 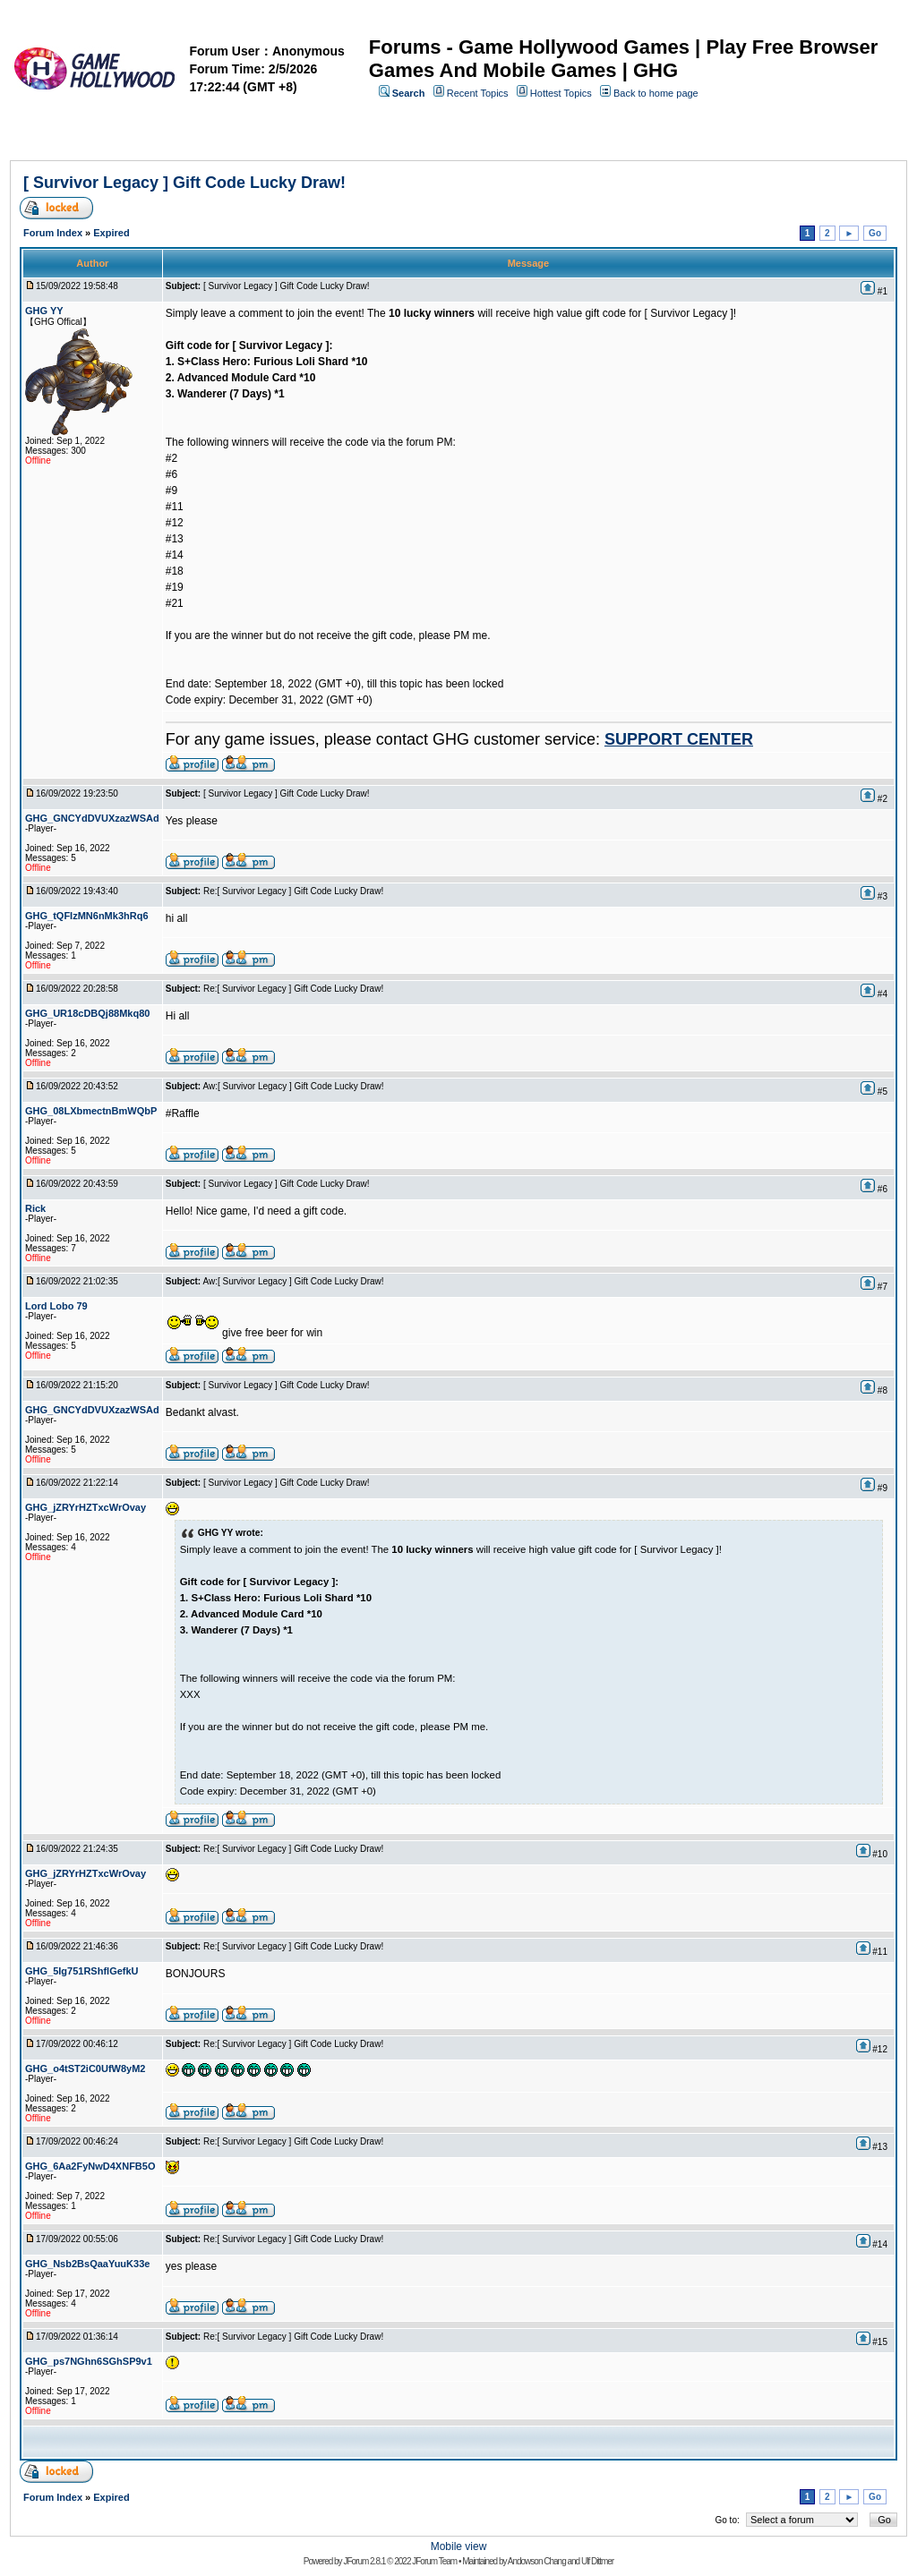 I want to click on JForum 2.8.1, so click(x=364, y=2561).